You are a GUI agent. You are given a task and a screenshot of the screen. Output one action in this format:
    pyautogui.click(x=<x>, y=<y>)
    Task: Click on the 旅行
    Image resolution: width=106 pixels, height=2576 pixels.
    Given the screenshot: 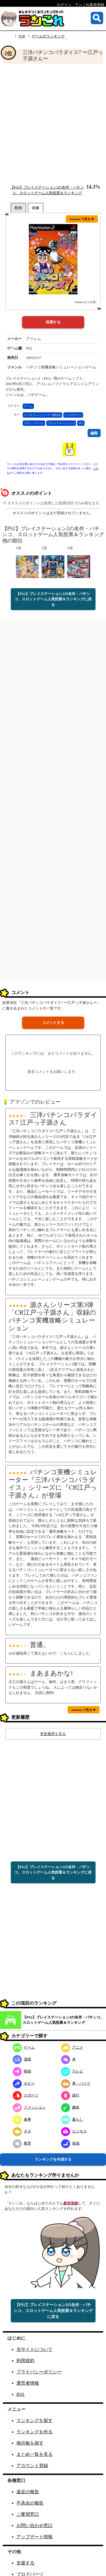 What is the action you would take?
    pyautogui.click(x=70, y=2095)
    